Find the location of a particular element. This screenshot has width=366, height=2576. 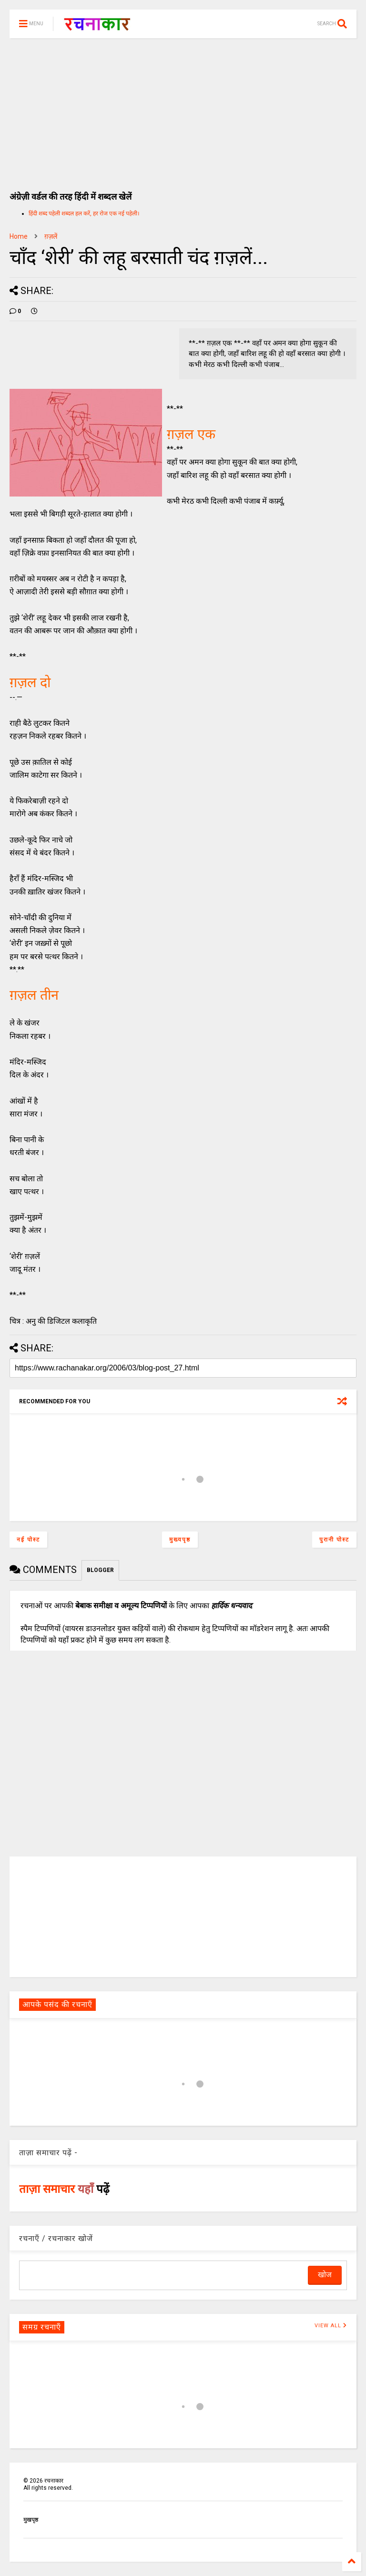

मुखपृष्ठ is located at coordinates (30, 2519).